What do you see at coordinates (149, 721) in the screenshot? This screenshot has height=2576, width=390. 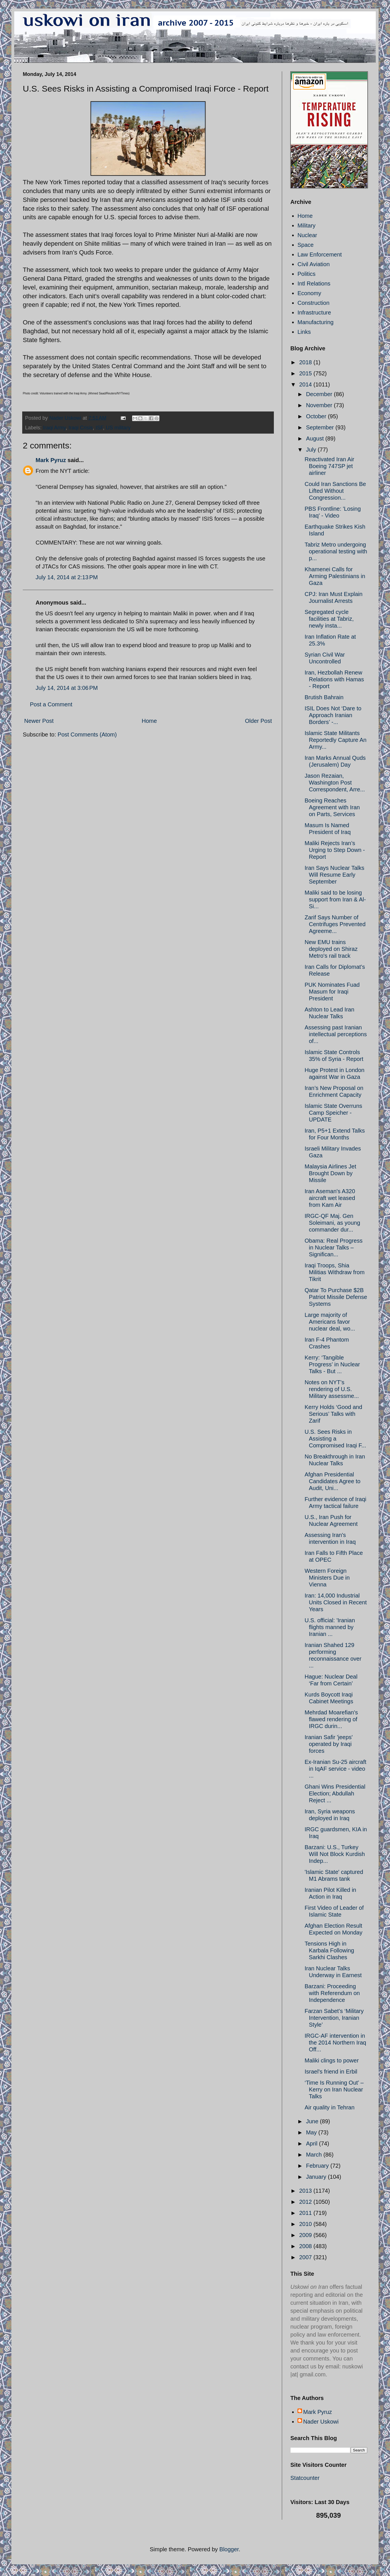 I see `Home` at bounding box center [149, 721].